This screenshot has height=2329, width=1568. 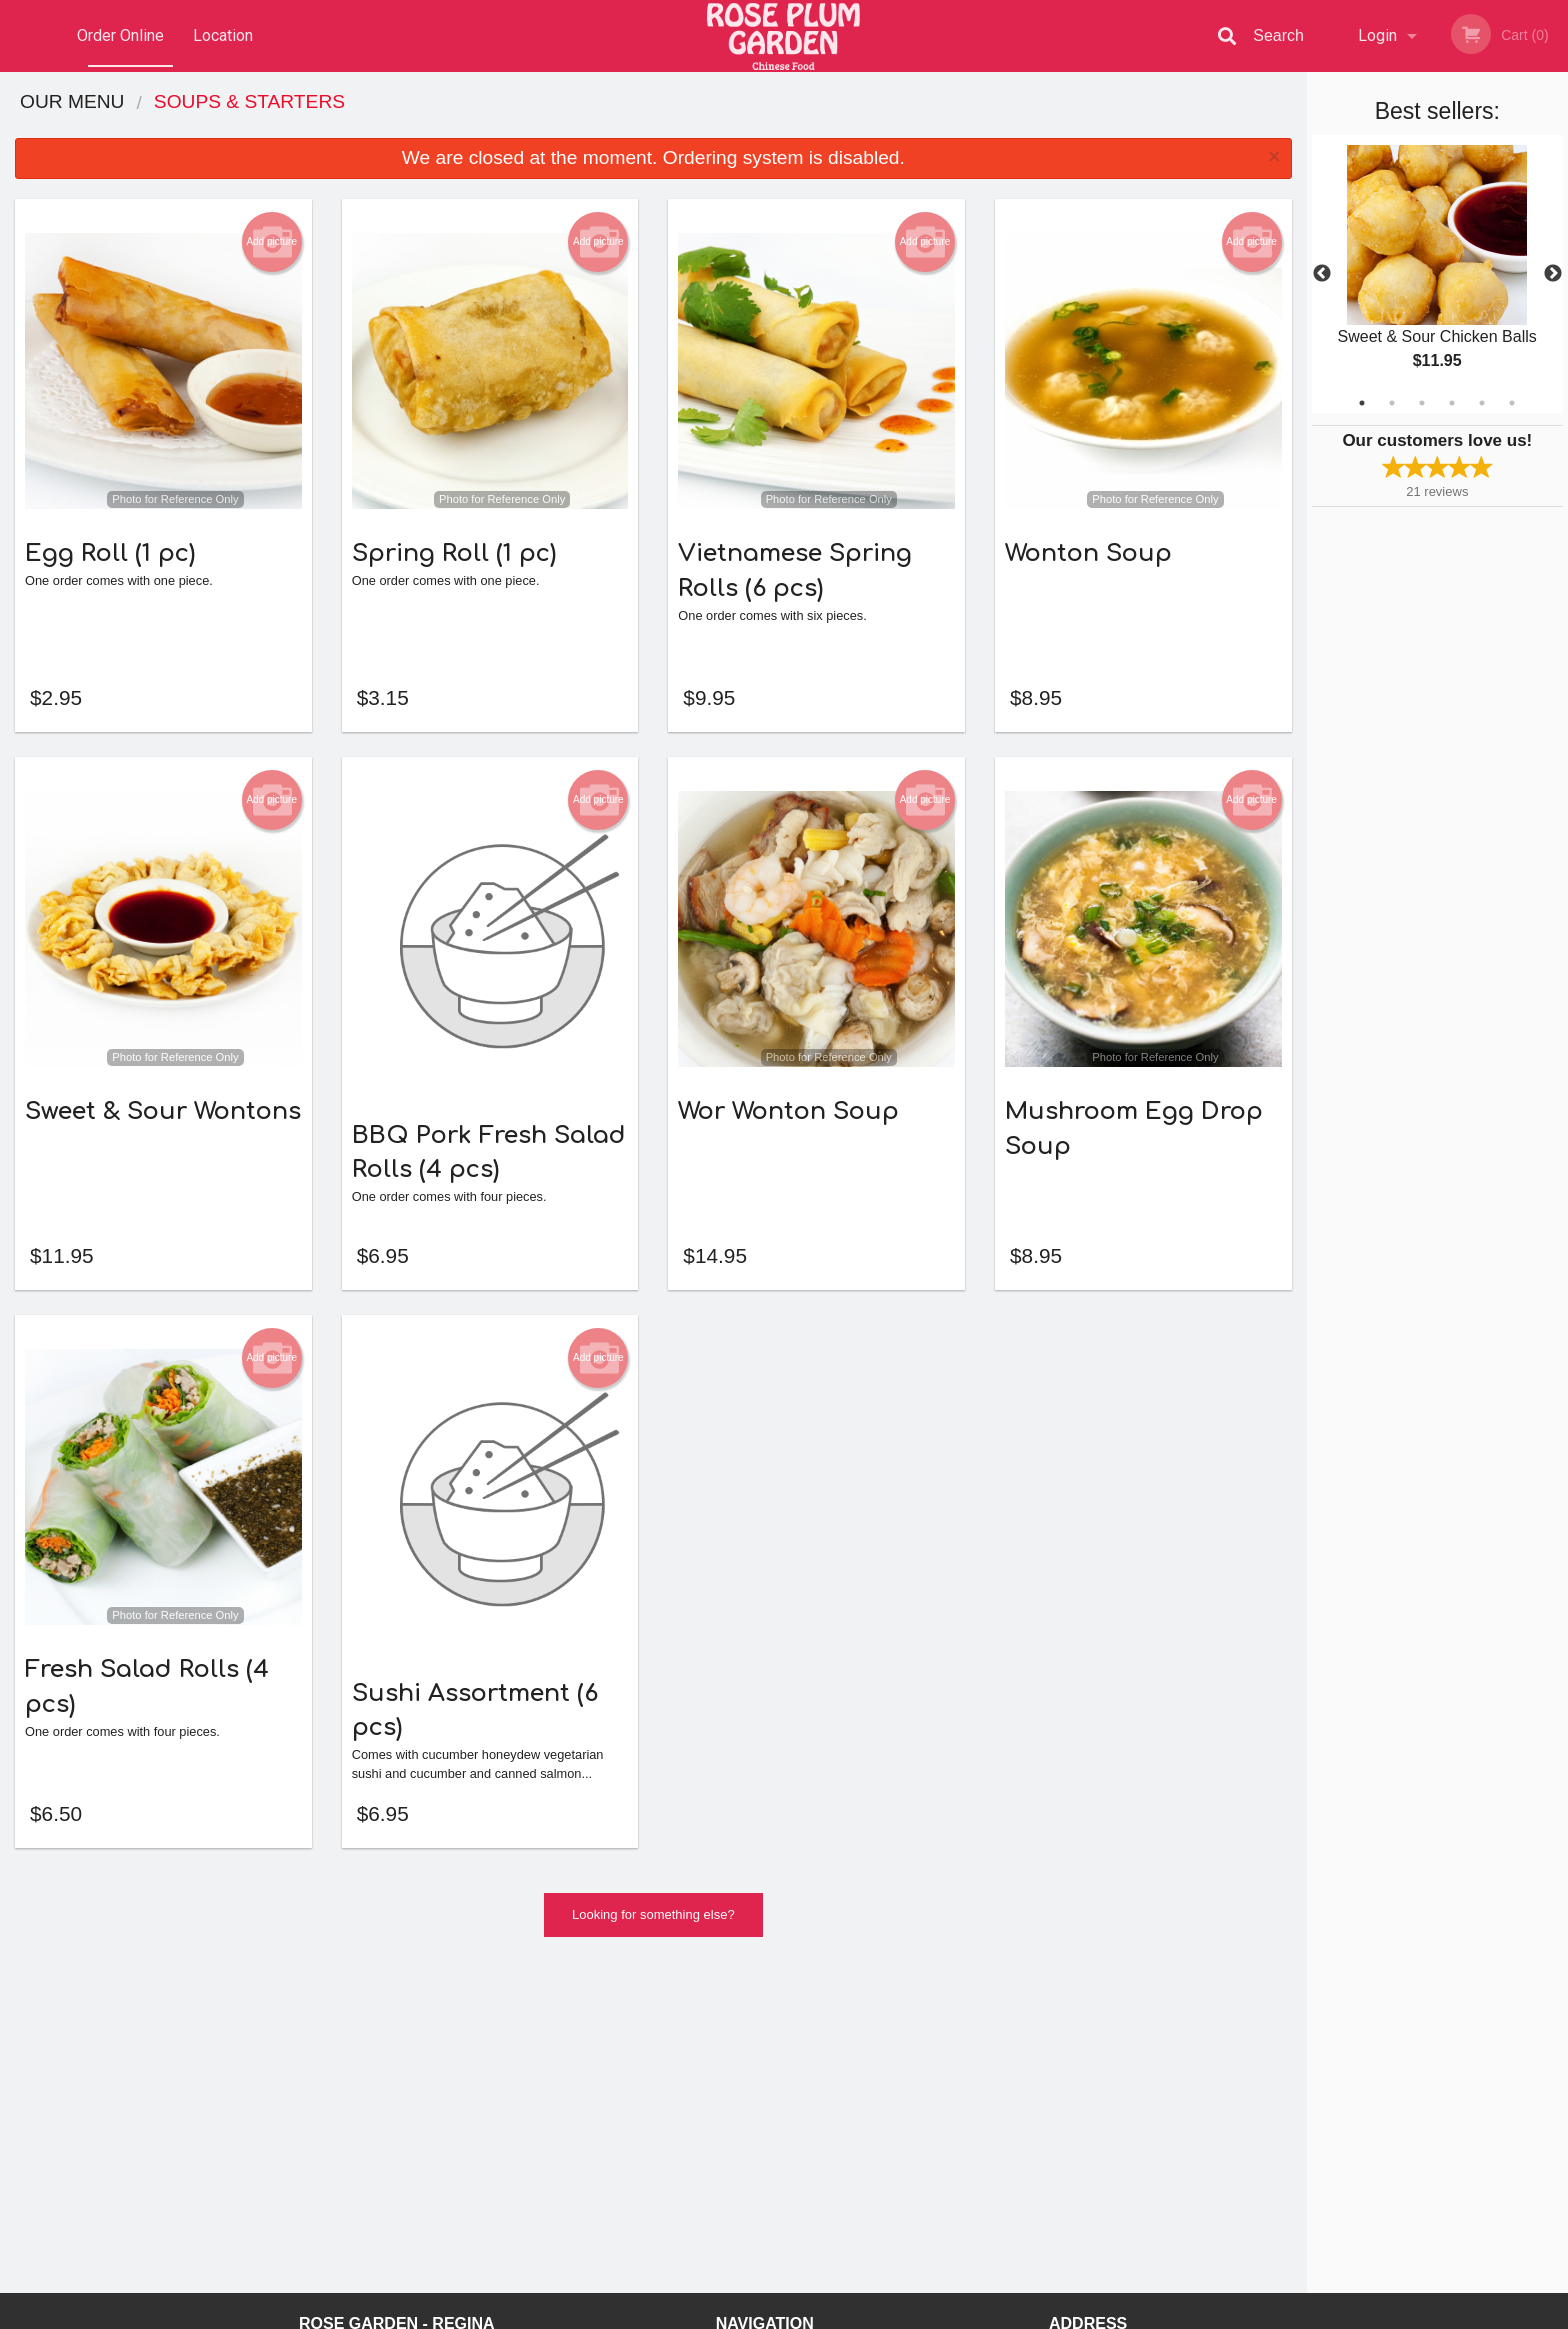 What do you see at coordinates (732, 2061) in the screenshot?
I see `Menu` at bounding box center [732, 2061].